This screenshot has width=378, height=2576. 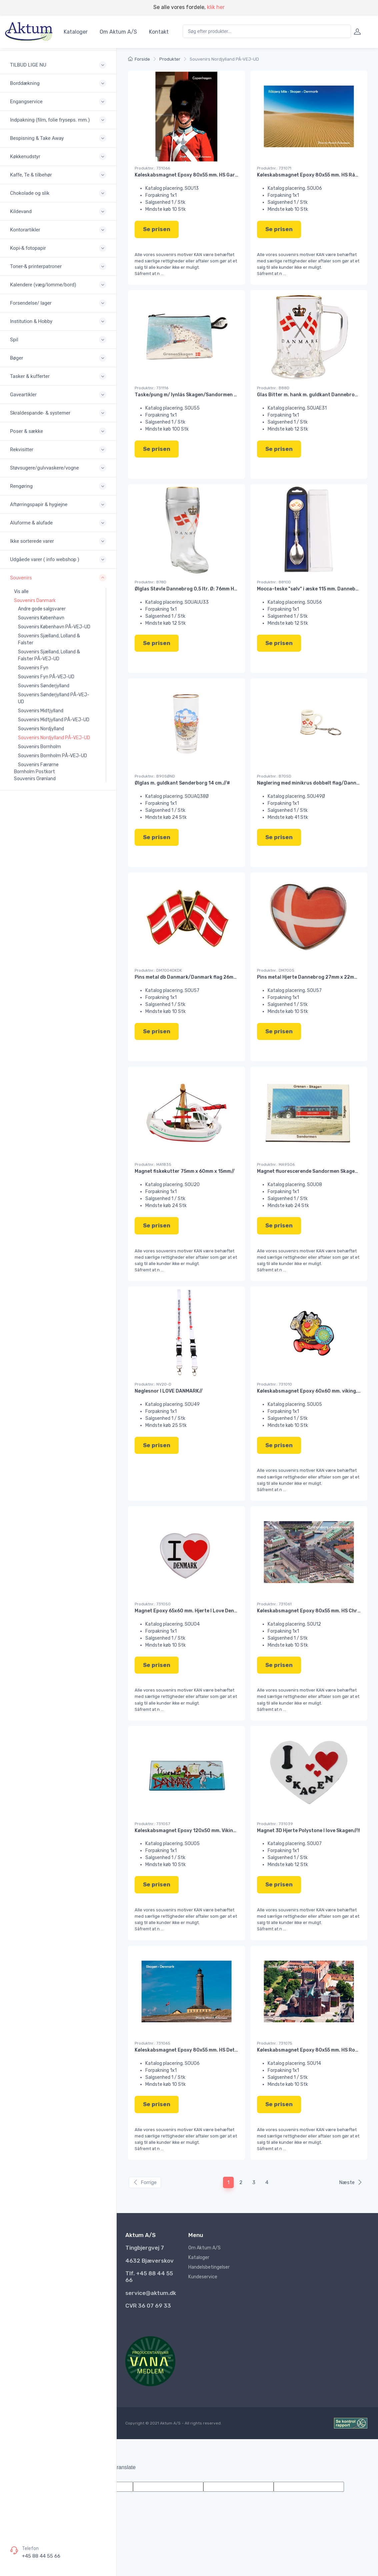 What do you see at coordinates (76, 32) in the screenshot?
I see `Kataloger` at bounding box center [76, 32].